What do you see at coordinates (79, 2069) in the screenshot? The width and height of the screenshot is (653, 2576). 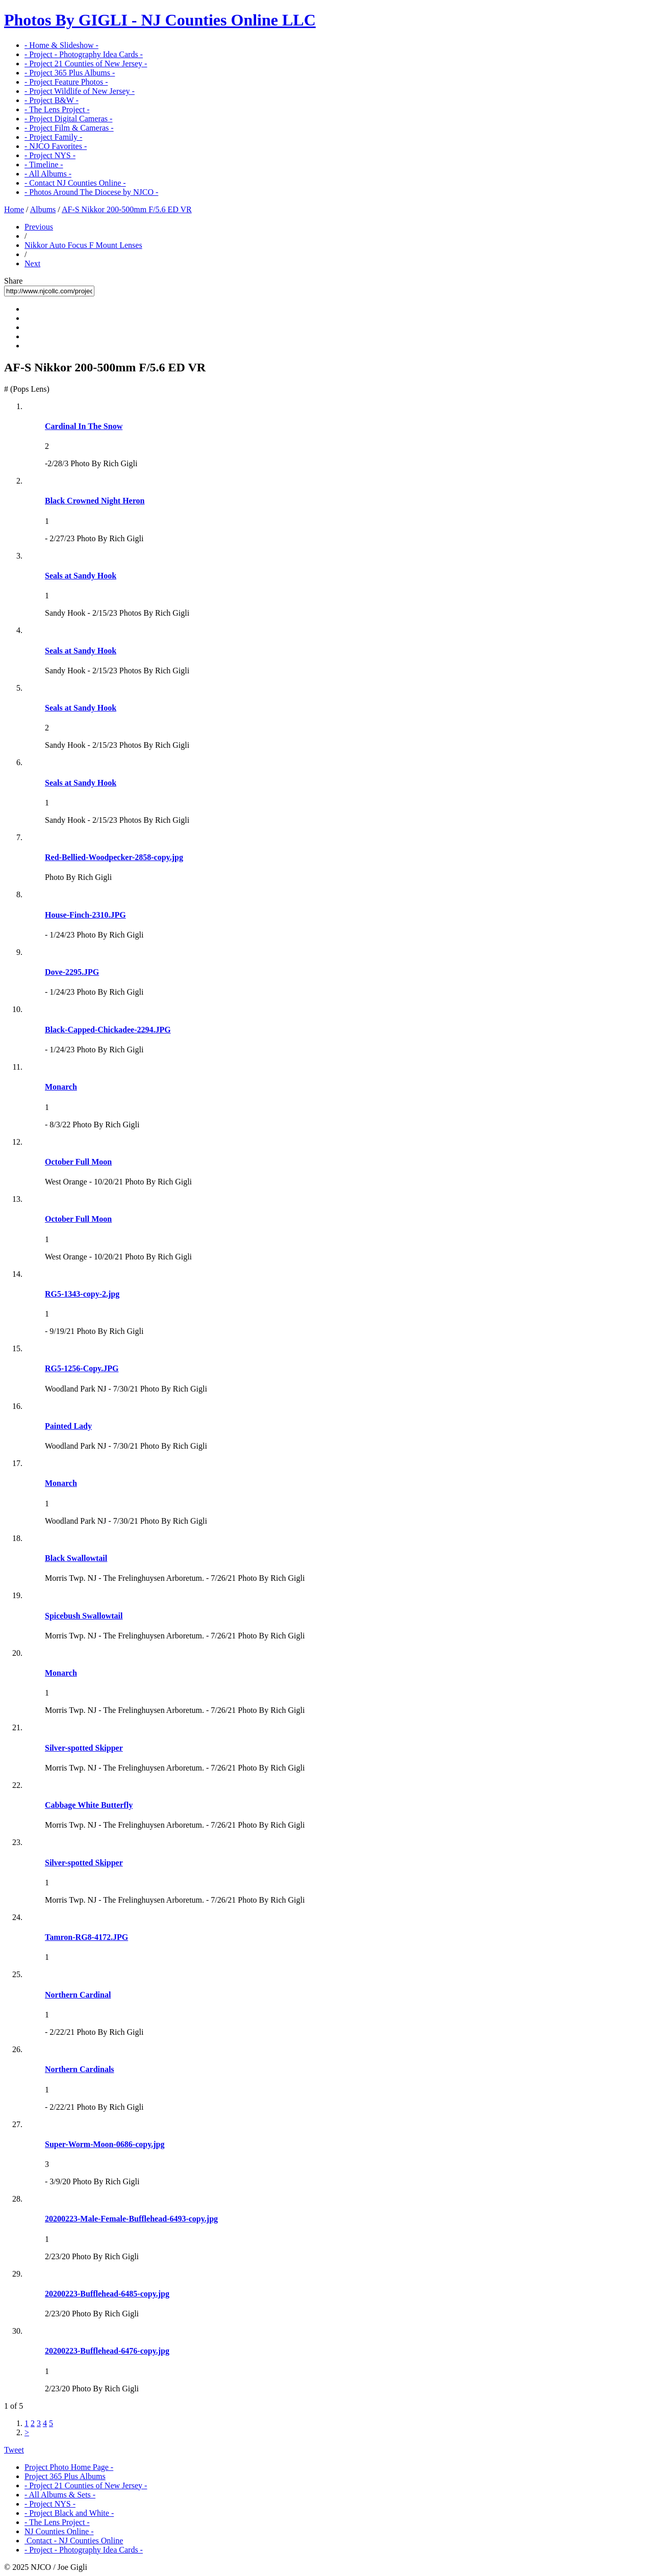 I see `Northern Cardinals` at bounding box center [79, 2069].